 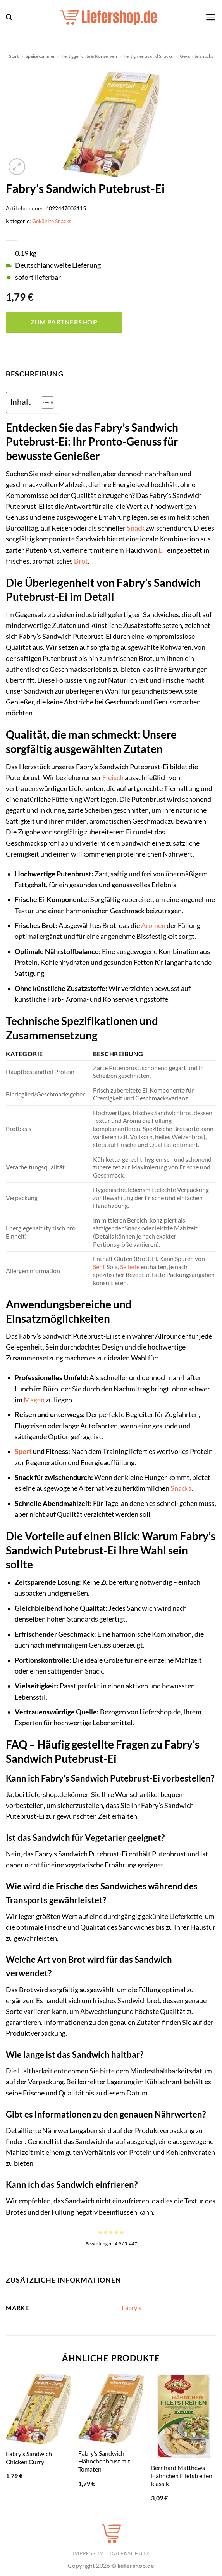 I want to click on Ei, so click(x=161, y=550).